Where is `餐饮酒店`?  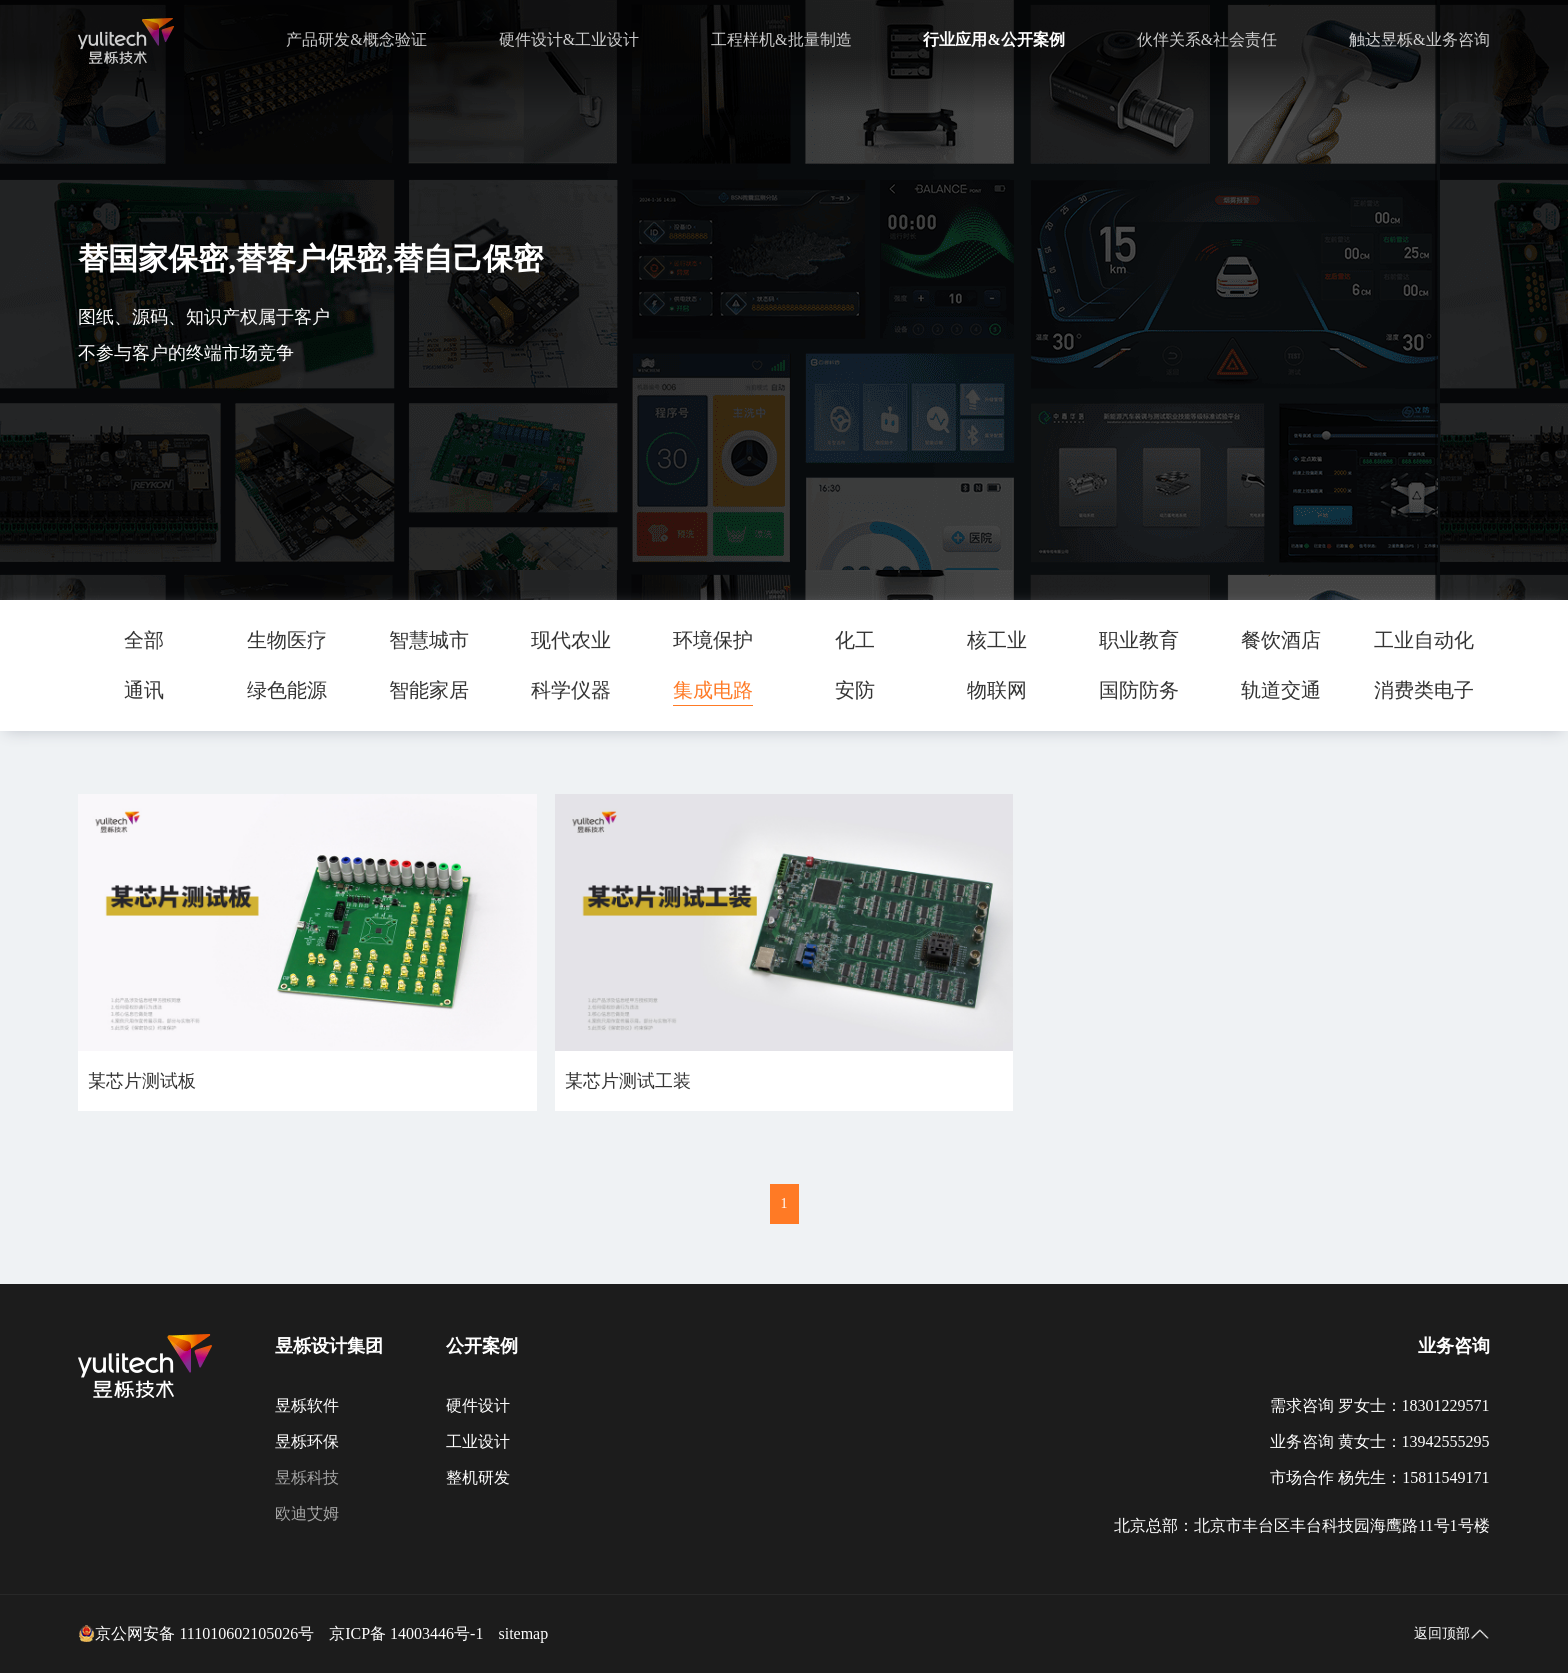
餐饮酒店 is located at coordinates (1281, 640).